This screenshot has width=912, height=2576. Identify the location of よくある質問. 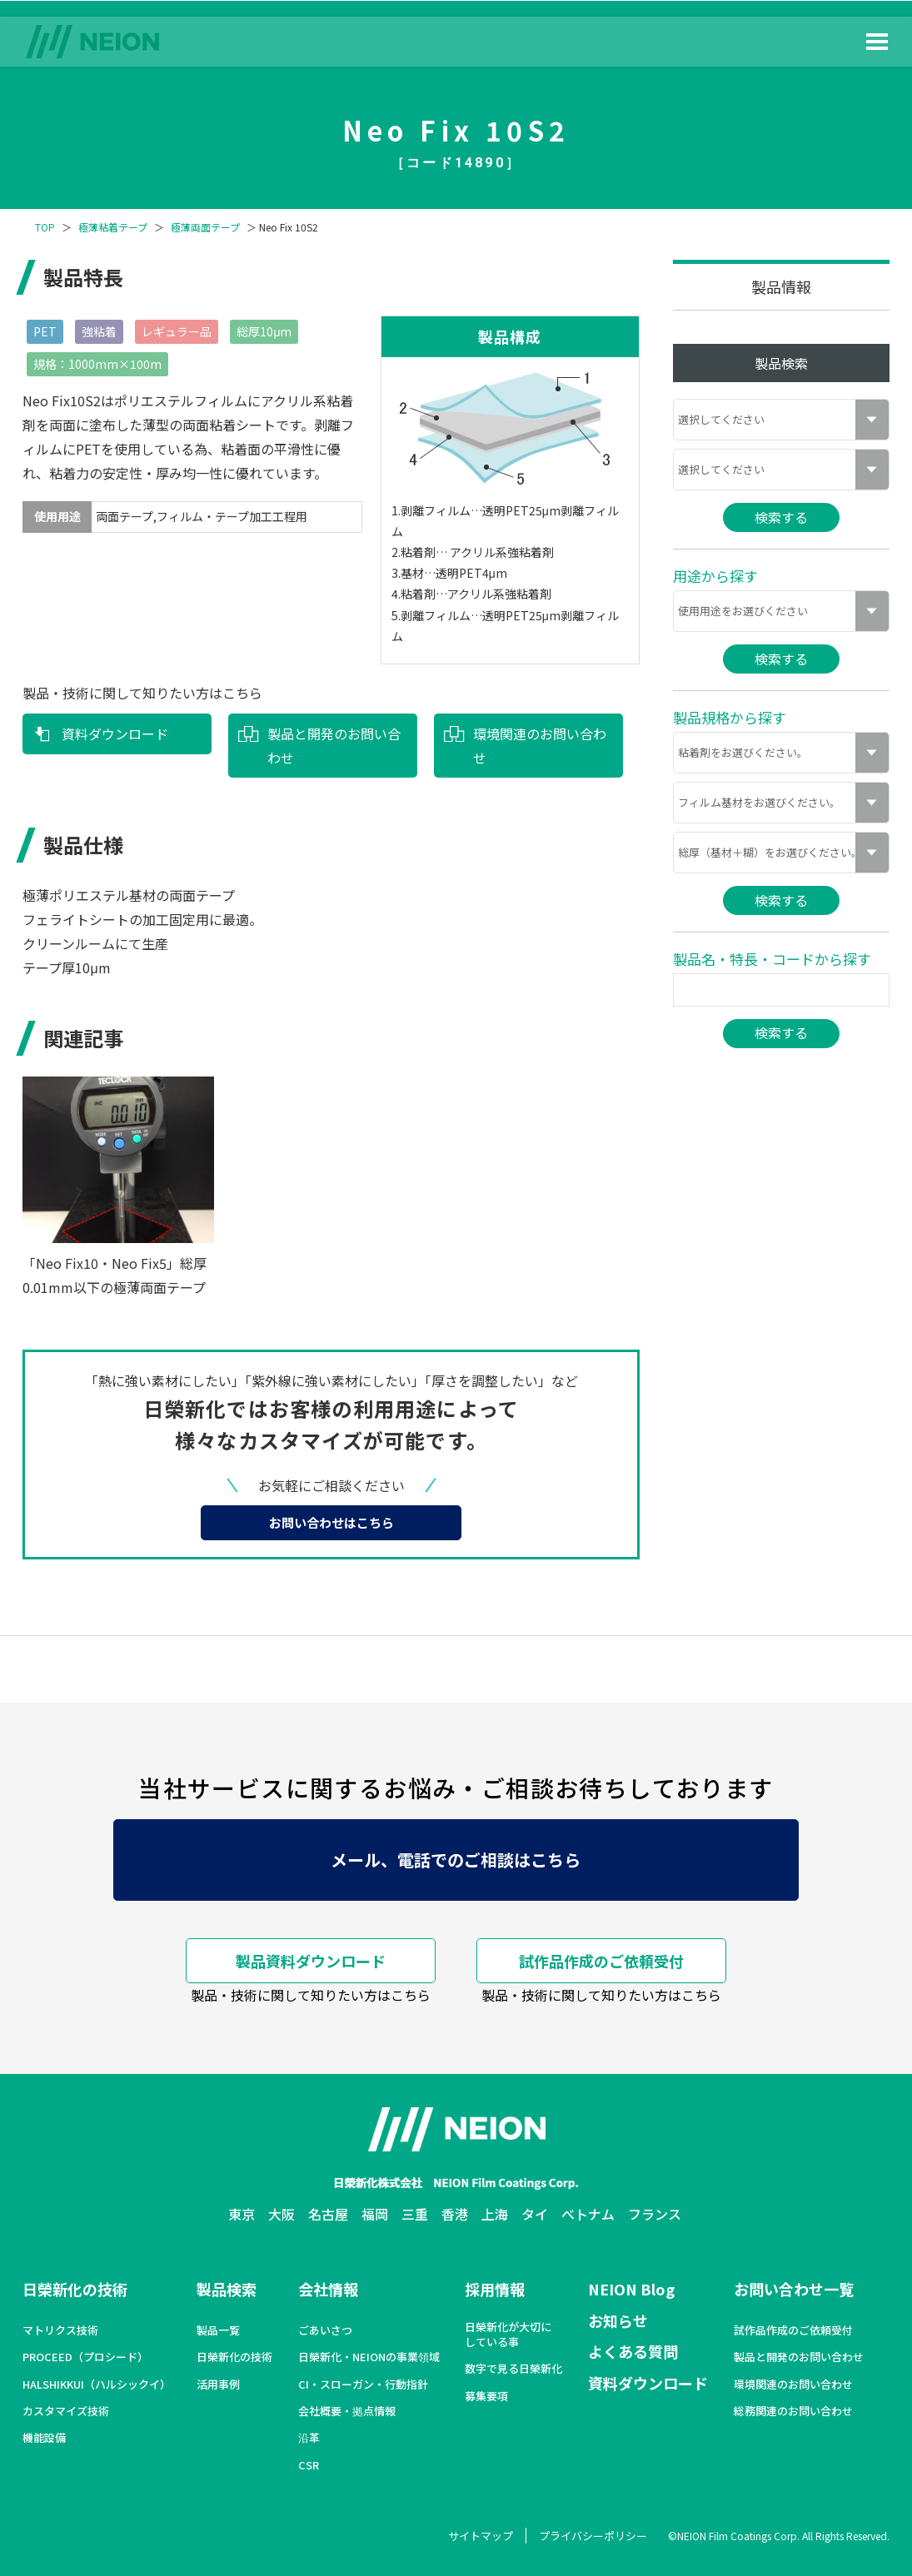
(633, 2351).